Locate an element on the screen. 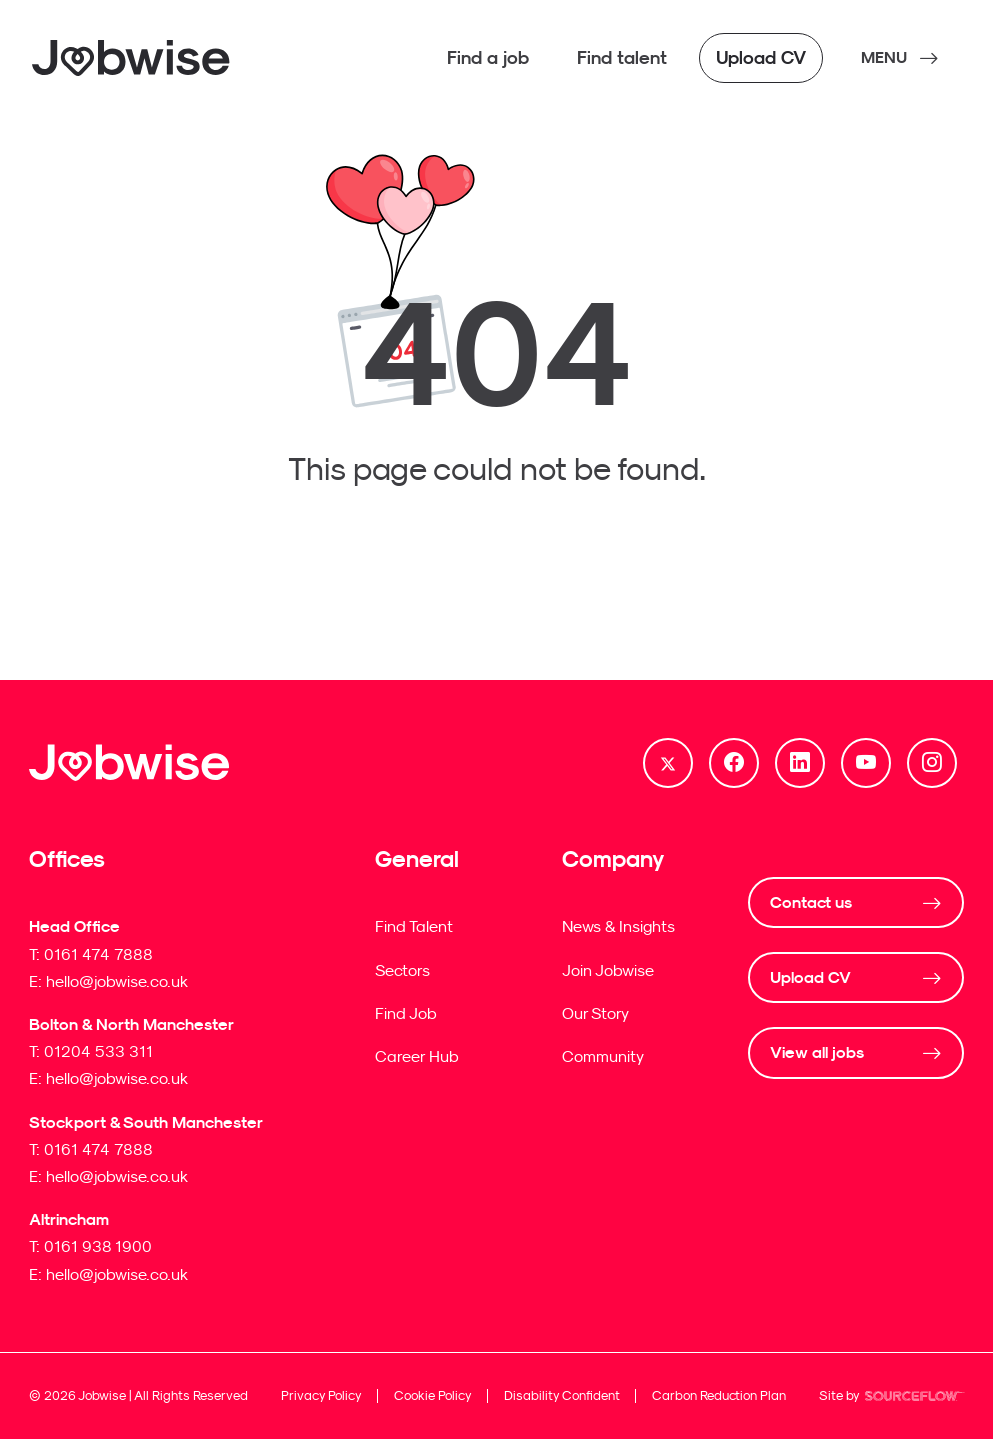  Disability Confident is located at coordinates (562, 1395).